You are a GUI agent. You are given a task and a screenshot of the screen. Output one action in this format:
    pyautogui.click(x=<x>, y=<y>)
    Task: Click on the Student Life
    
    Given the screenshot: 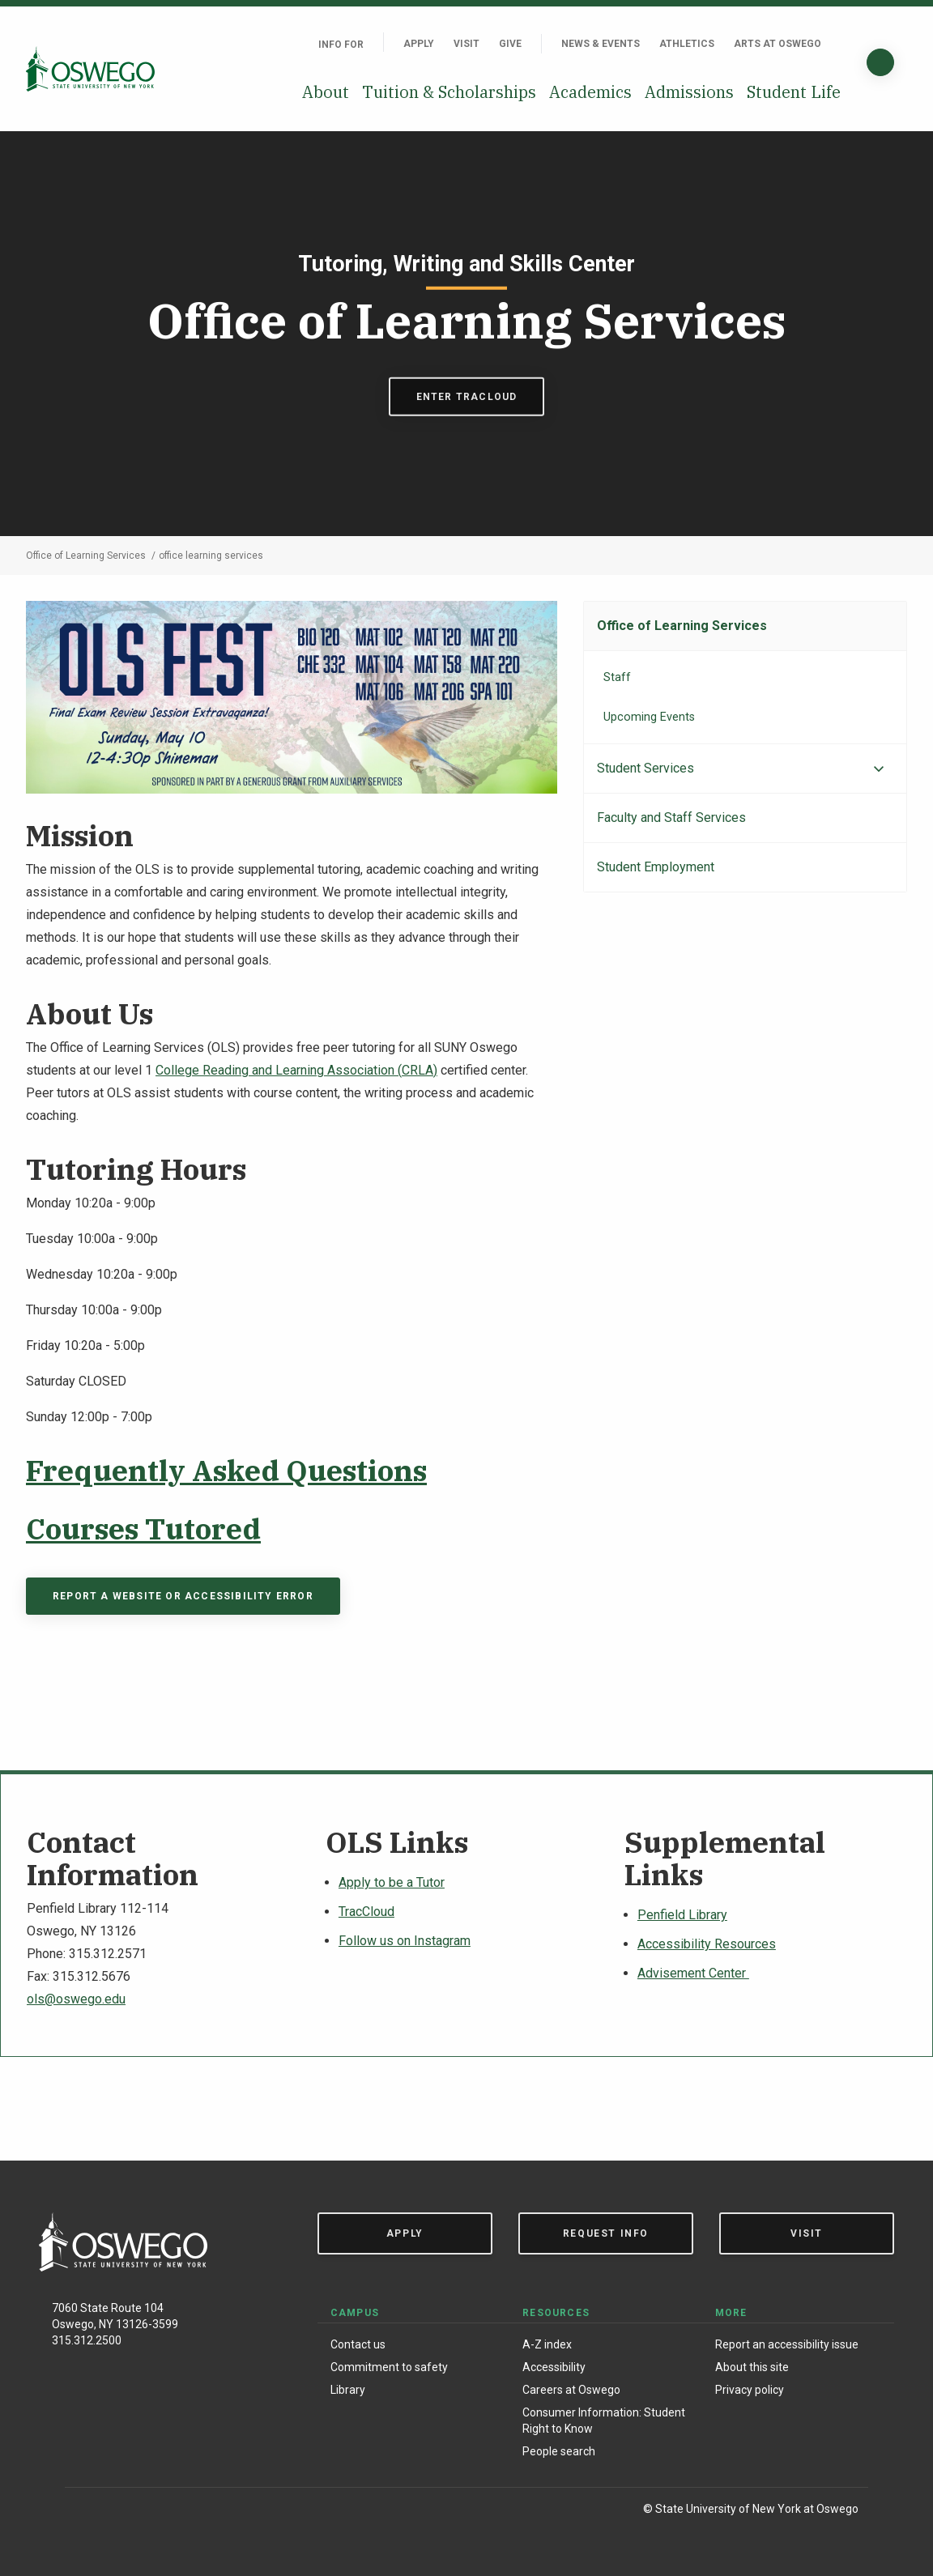 What is the action you would take?
    pyautogui.click(x=794, y=92)
    